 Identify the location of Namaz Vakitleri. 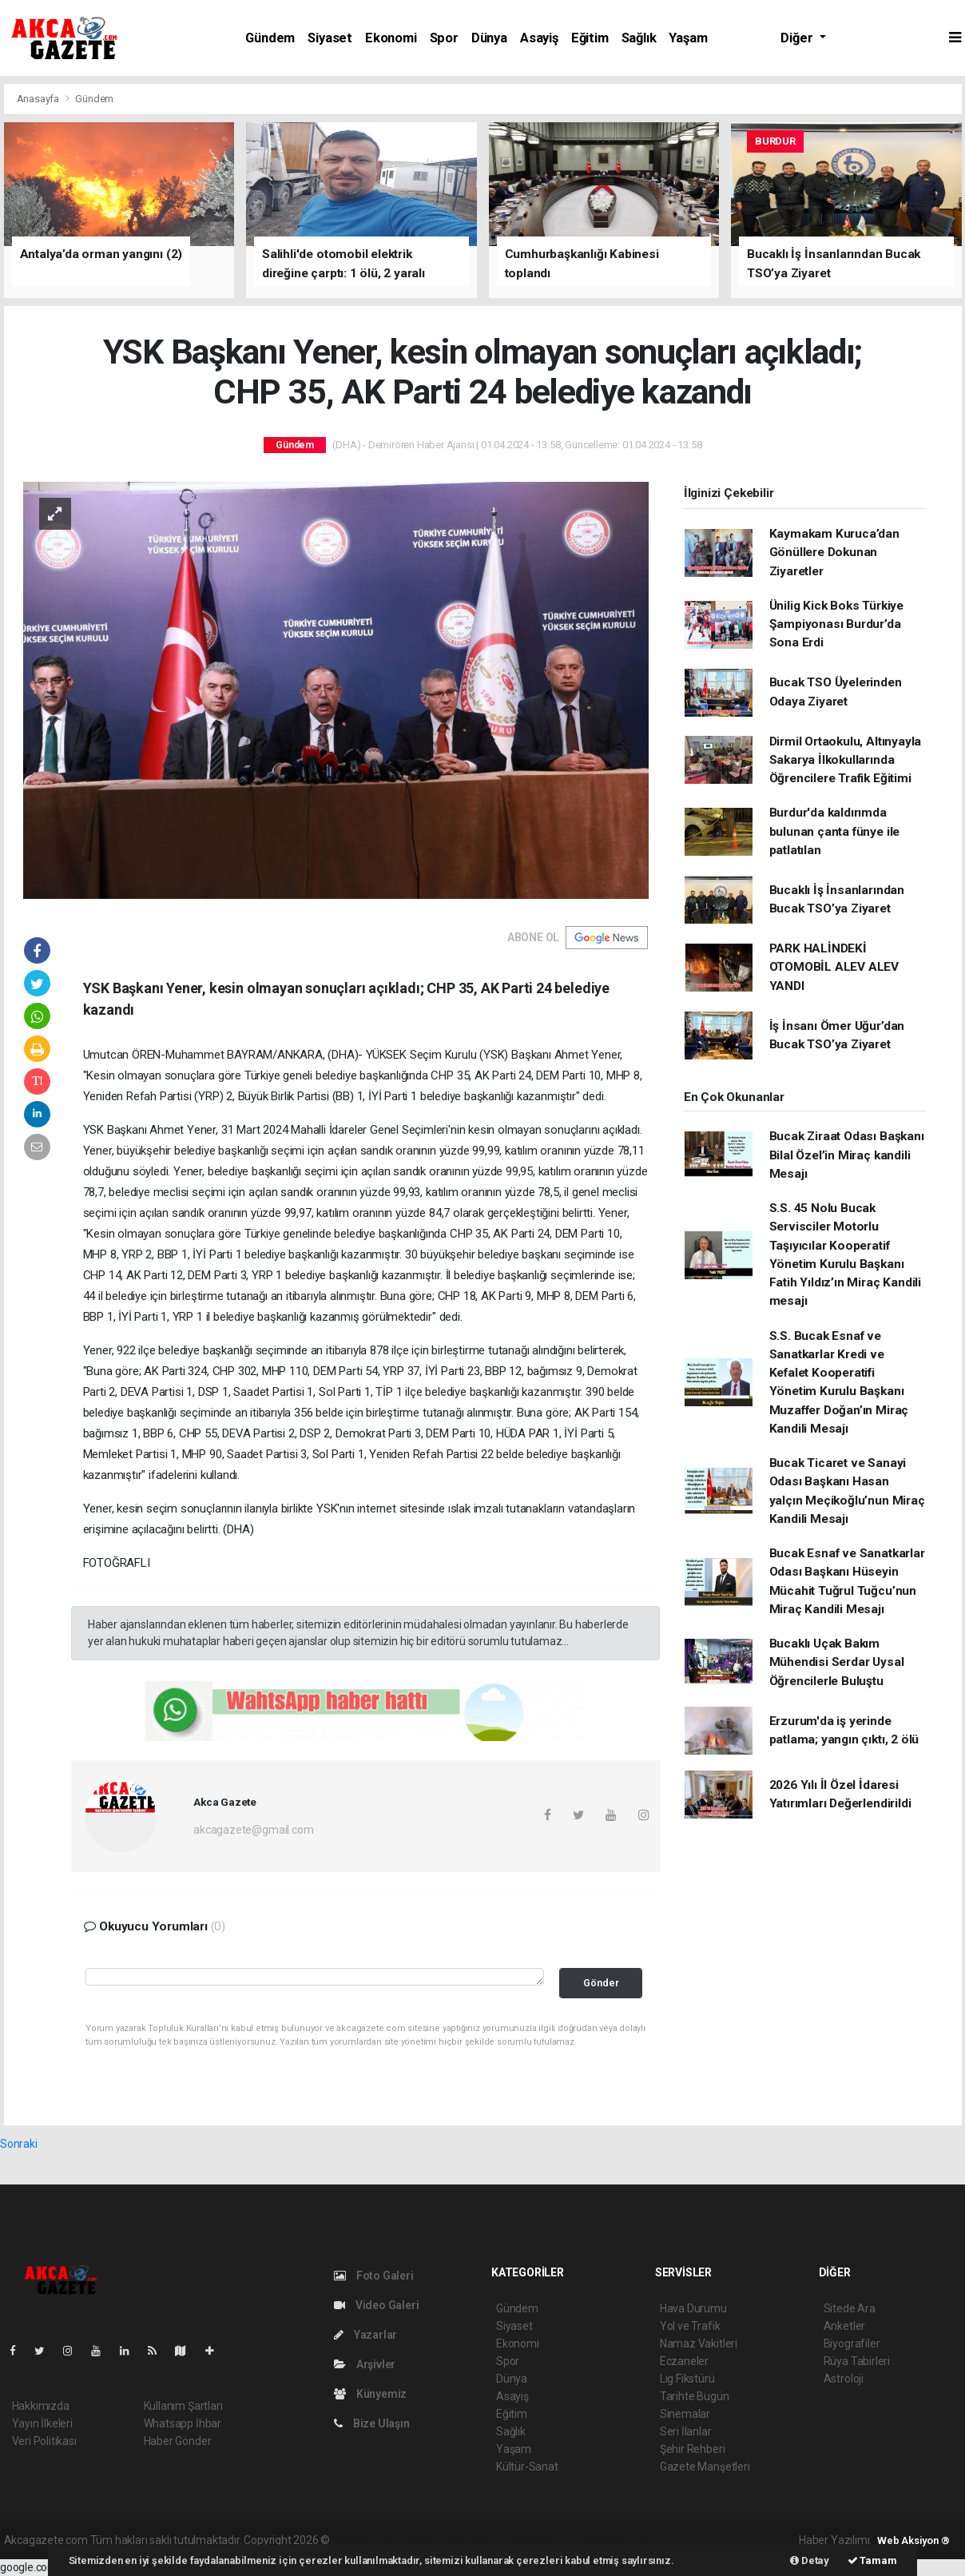
(698, 2343).